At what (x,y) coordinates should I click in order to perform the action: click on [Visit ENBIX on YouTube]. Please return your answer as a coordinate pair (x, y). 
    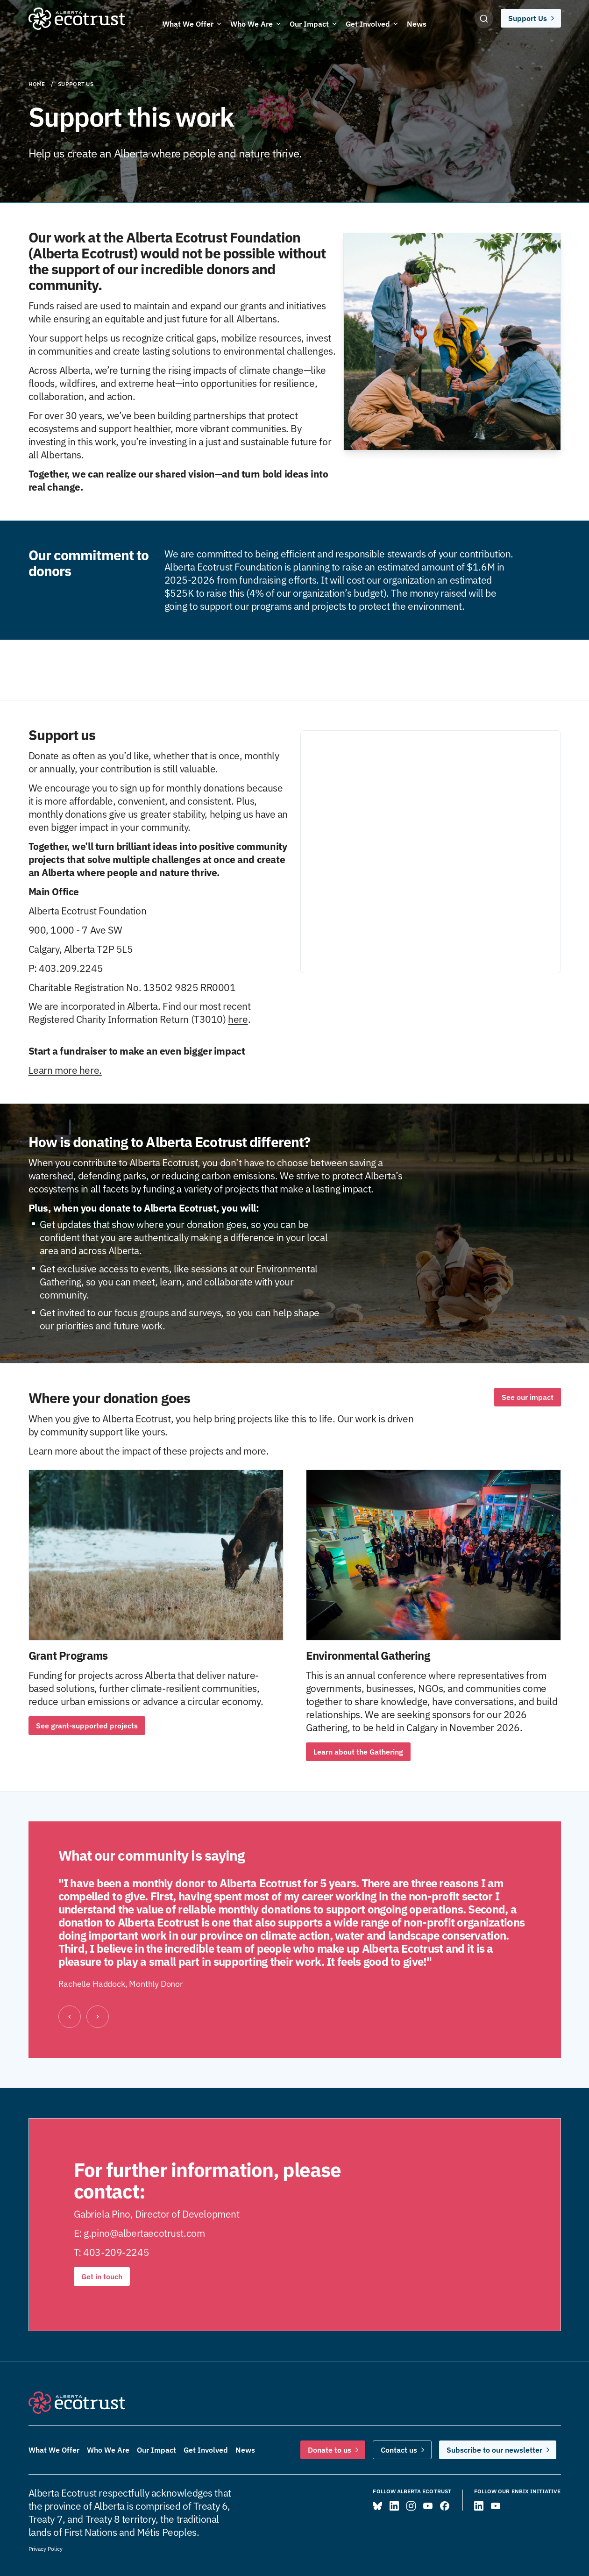
    Looking at the image, I should click on (495, 2506).